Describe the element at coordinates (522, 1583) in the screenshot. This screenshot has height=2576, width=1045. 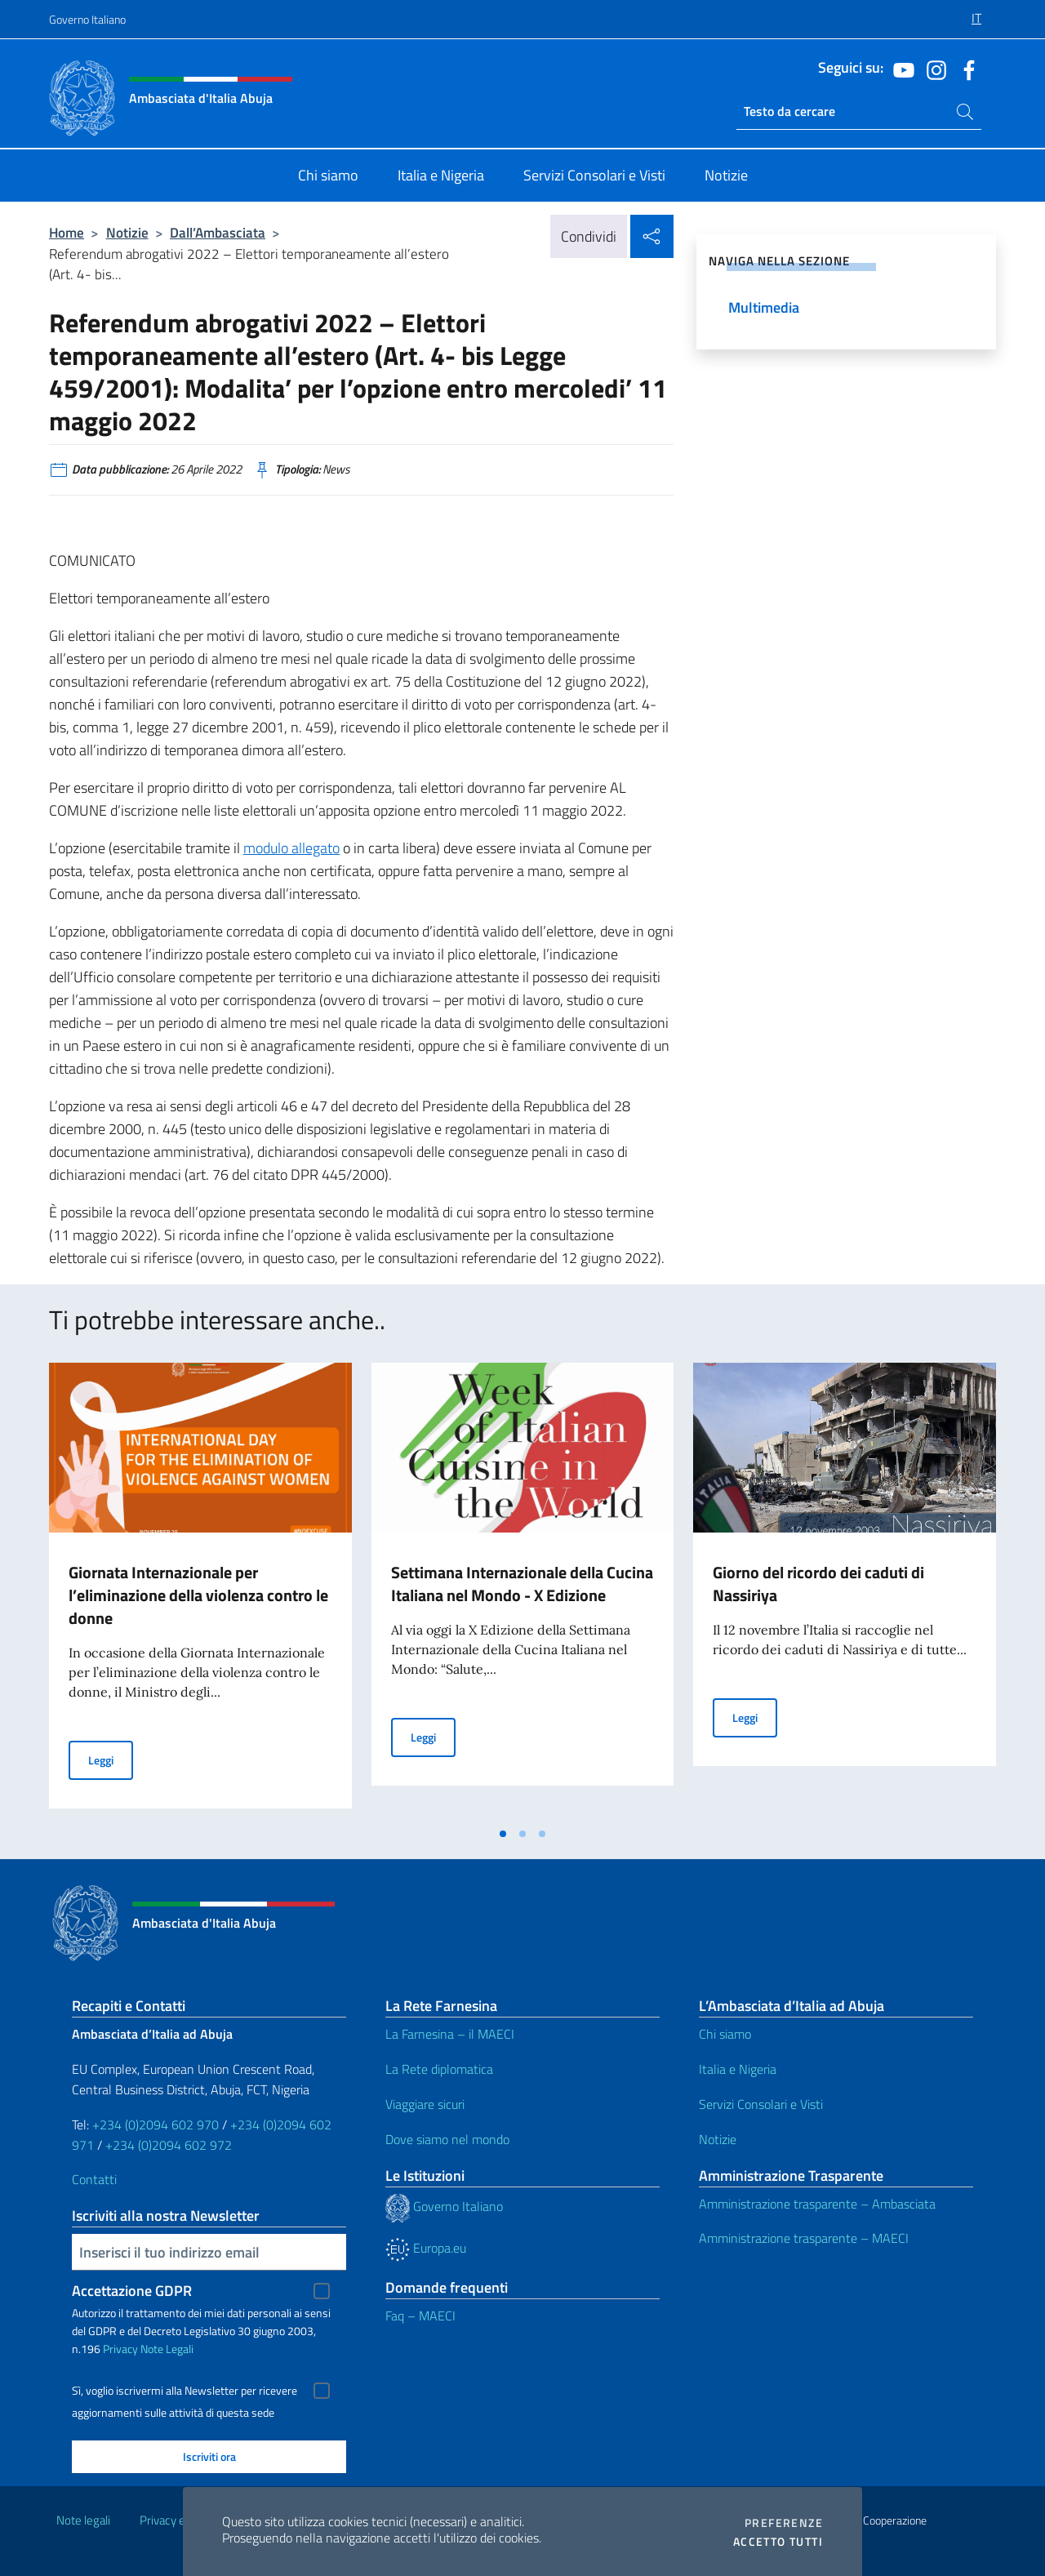
I see `Settimana Internazionale della Cucina Italiana nel Mondo - X Edizione` at that location.